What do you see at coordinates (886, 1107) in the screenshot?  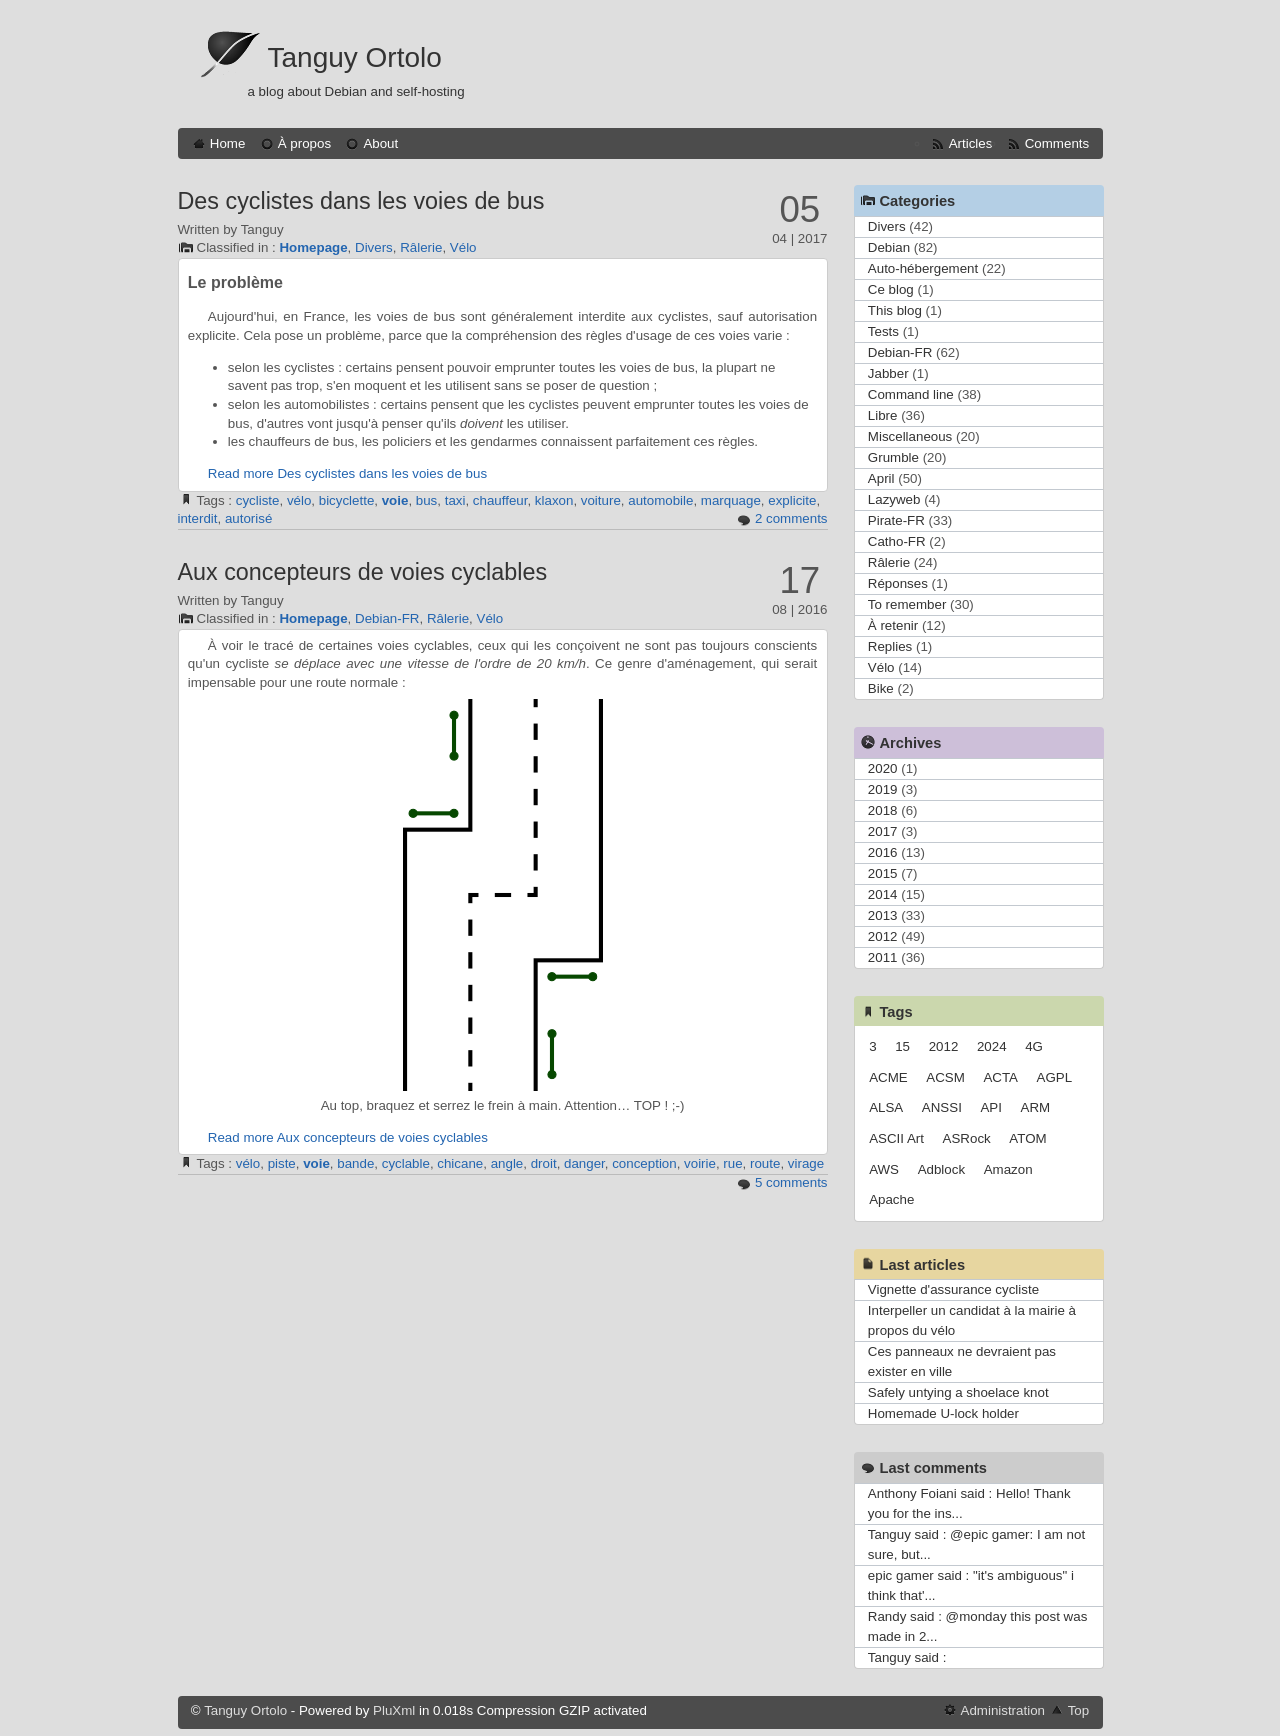 I see `ALSA` at bounding box center [886, 1107].